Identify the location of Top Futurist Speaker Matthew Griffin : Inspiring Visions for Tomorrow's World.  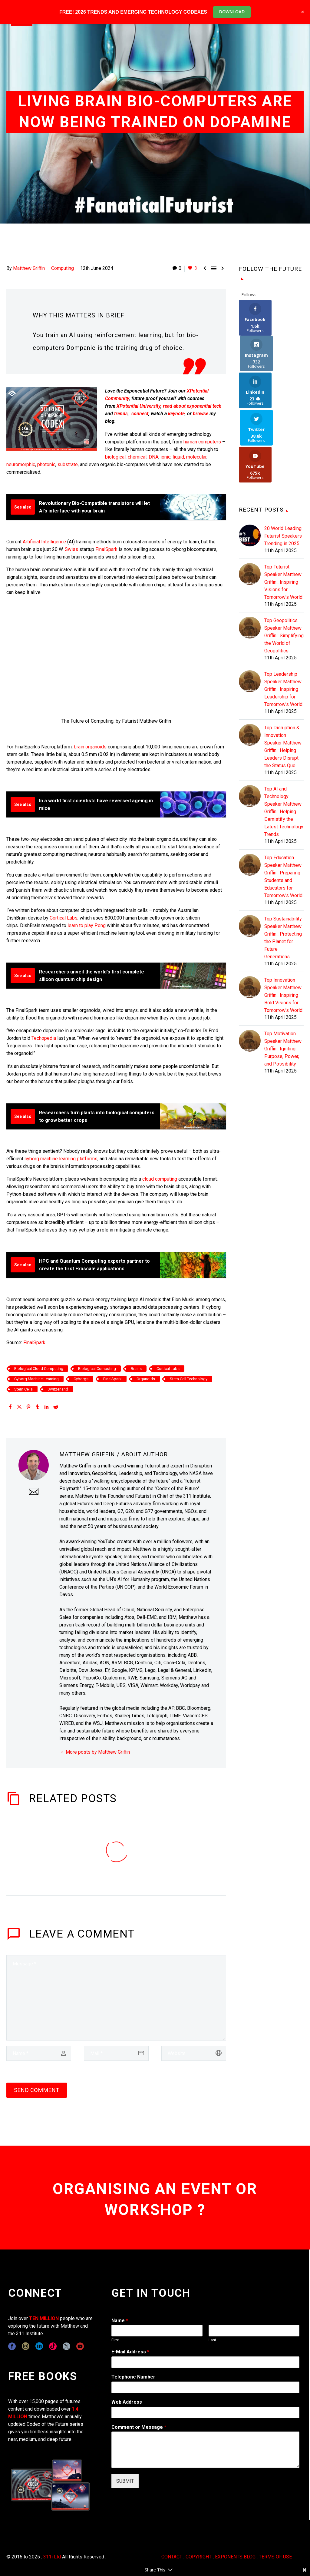
(283, 509).